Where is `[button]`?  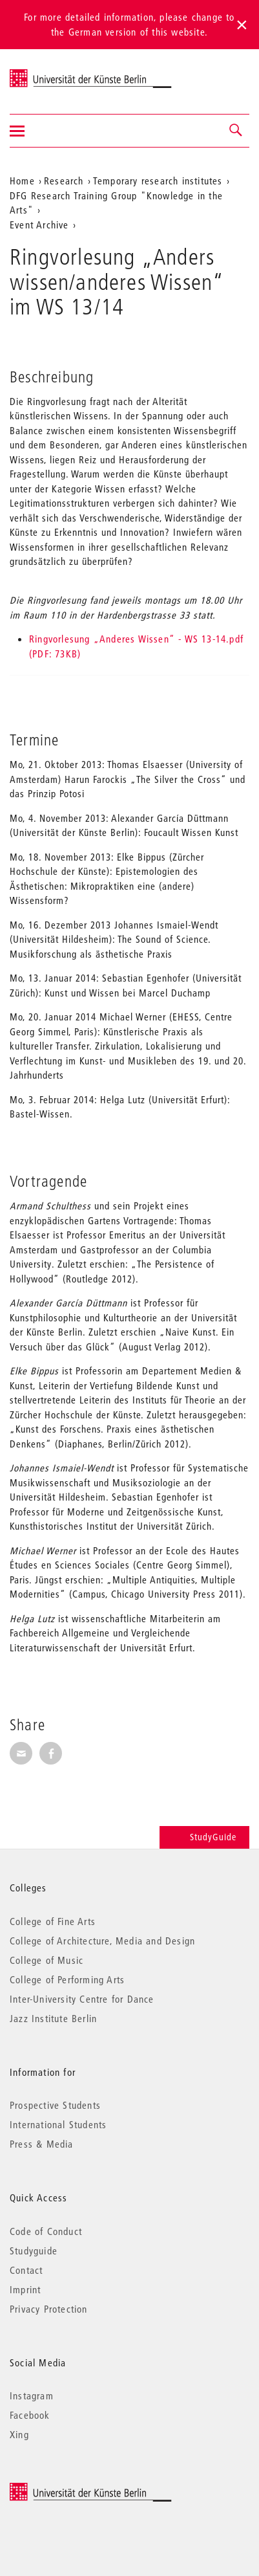 [button] is located at coordinates (236, 131).